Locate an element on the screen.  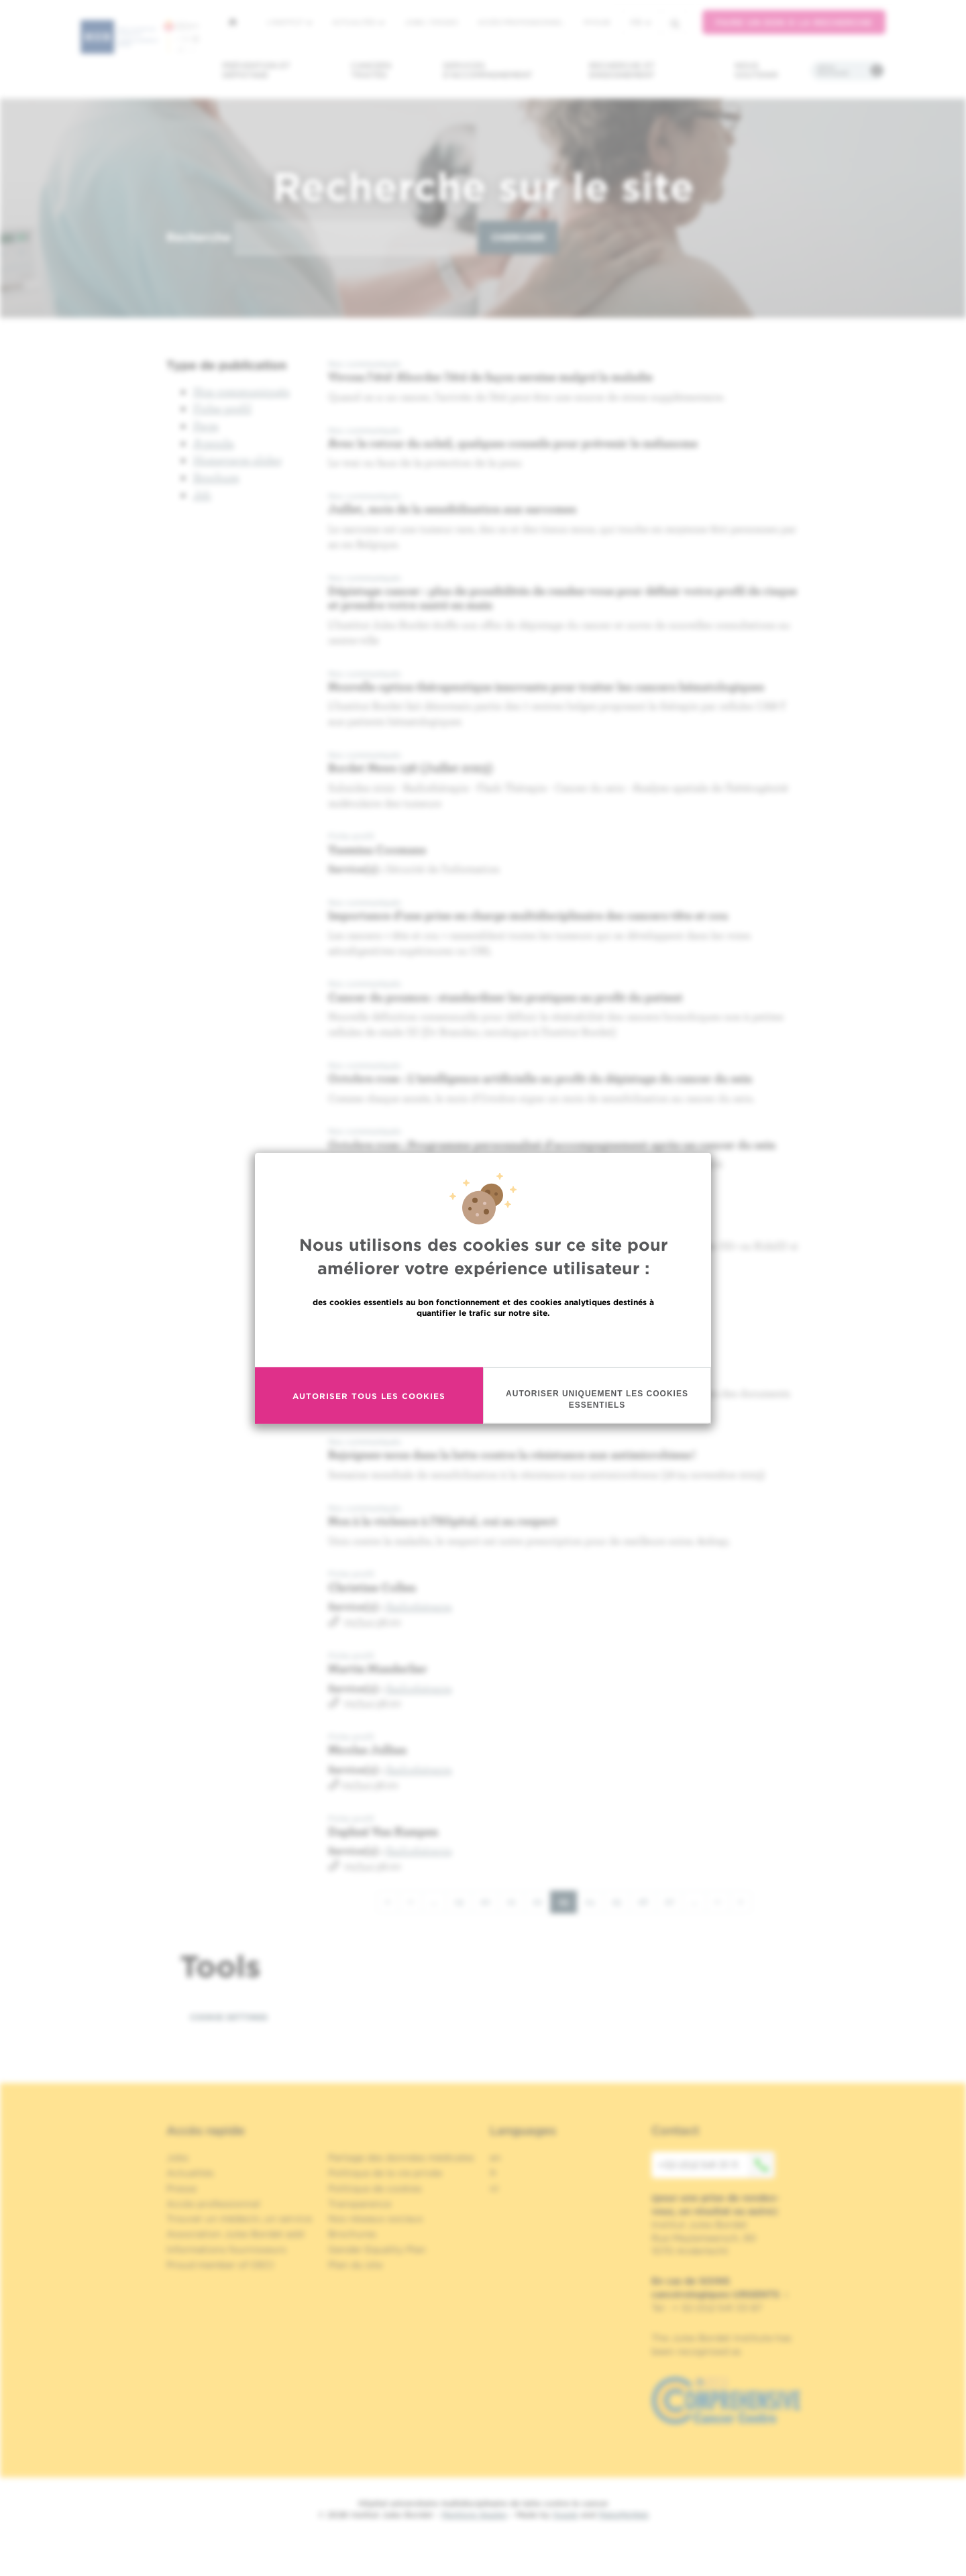
Importance d'une prise en charge multidisciplinaire des cancers tête et cou is located at coordinates (528, 915).